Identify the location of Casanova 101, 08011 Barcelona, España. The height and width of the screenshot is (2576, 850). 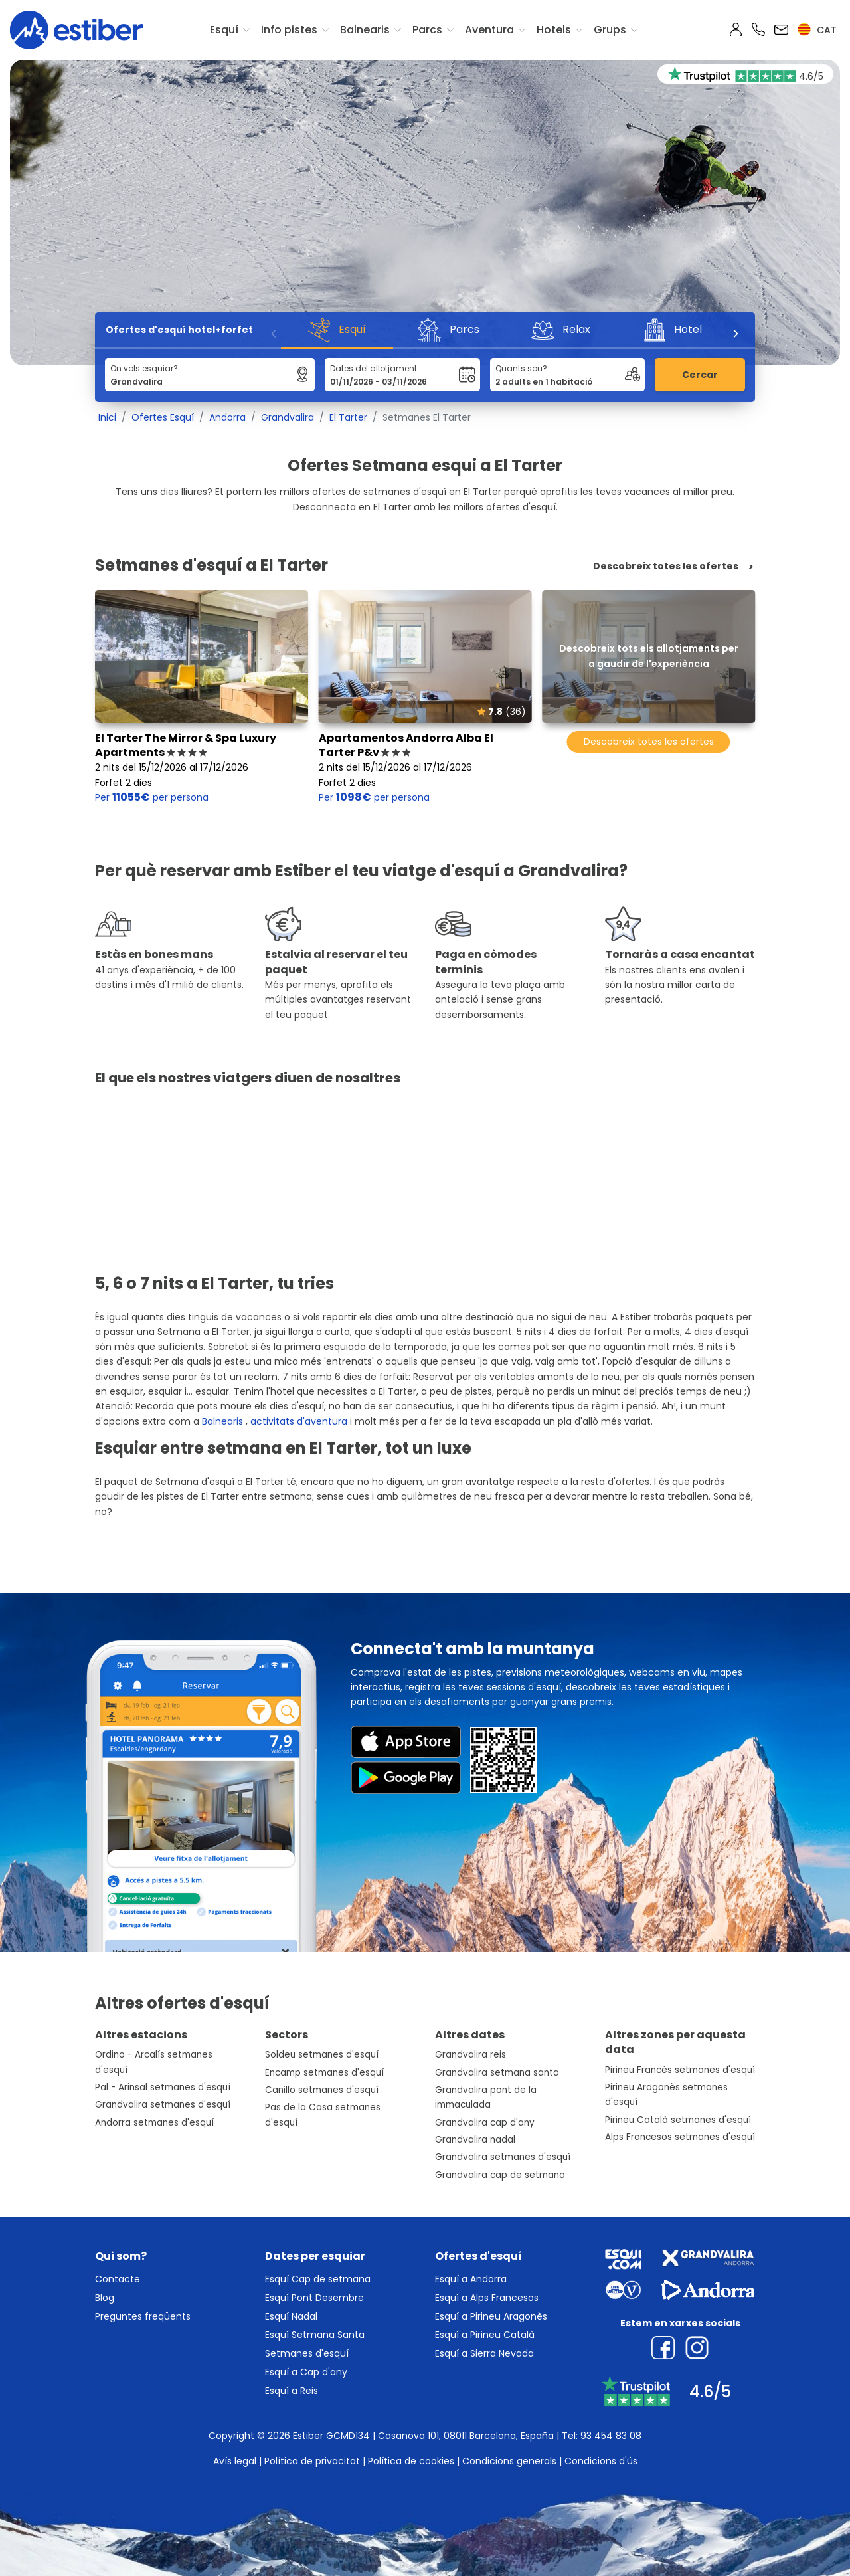
(466, 2435).